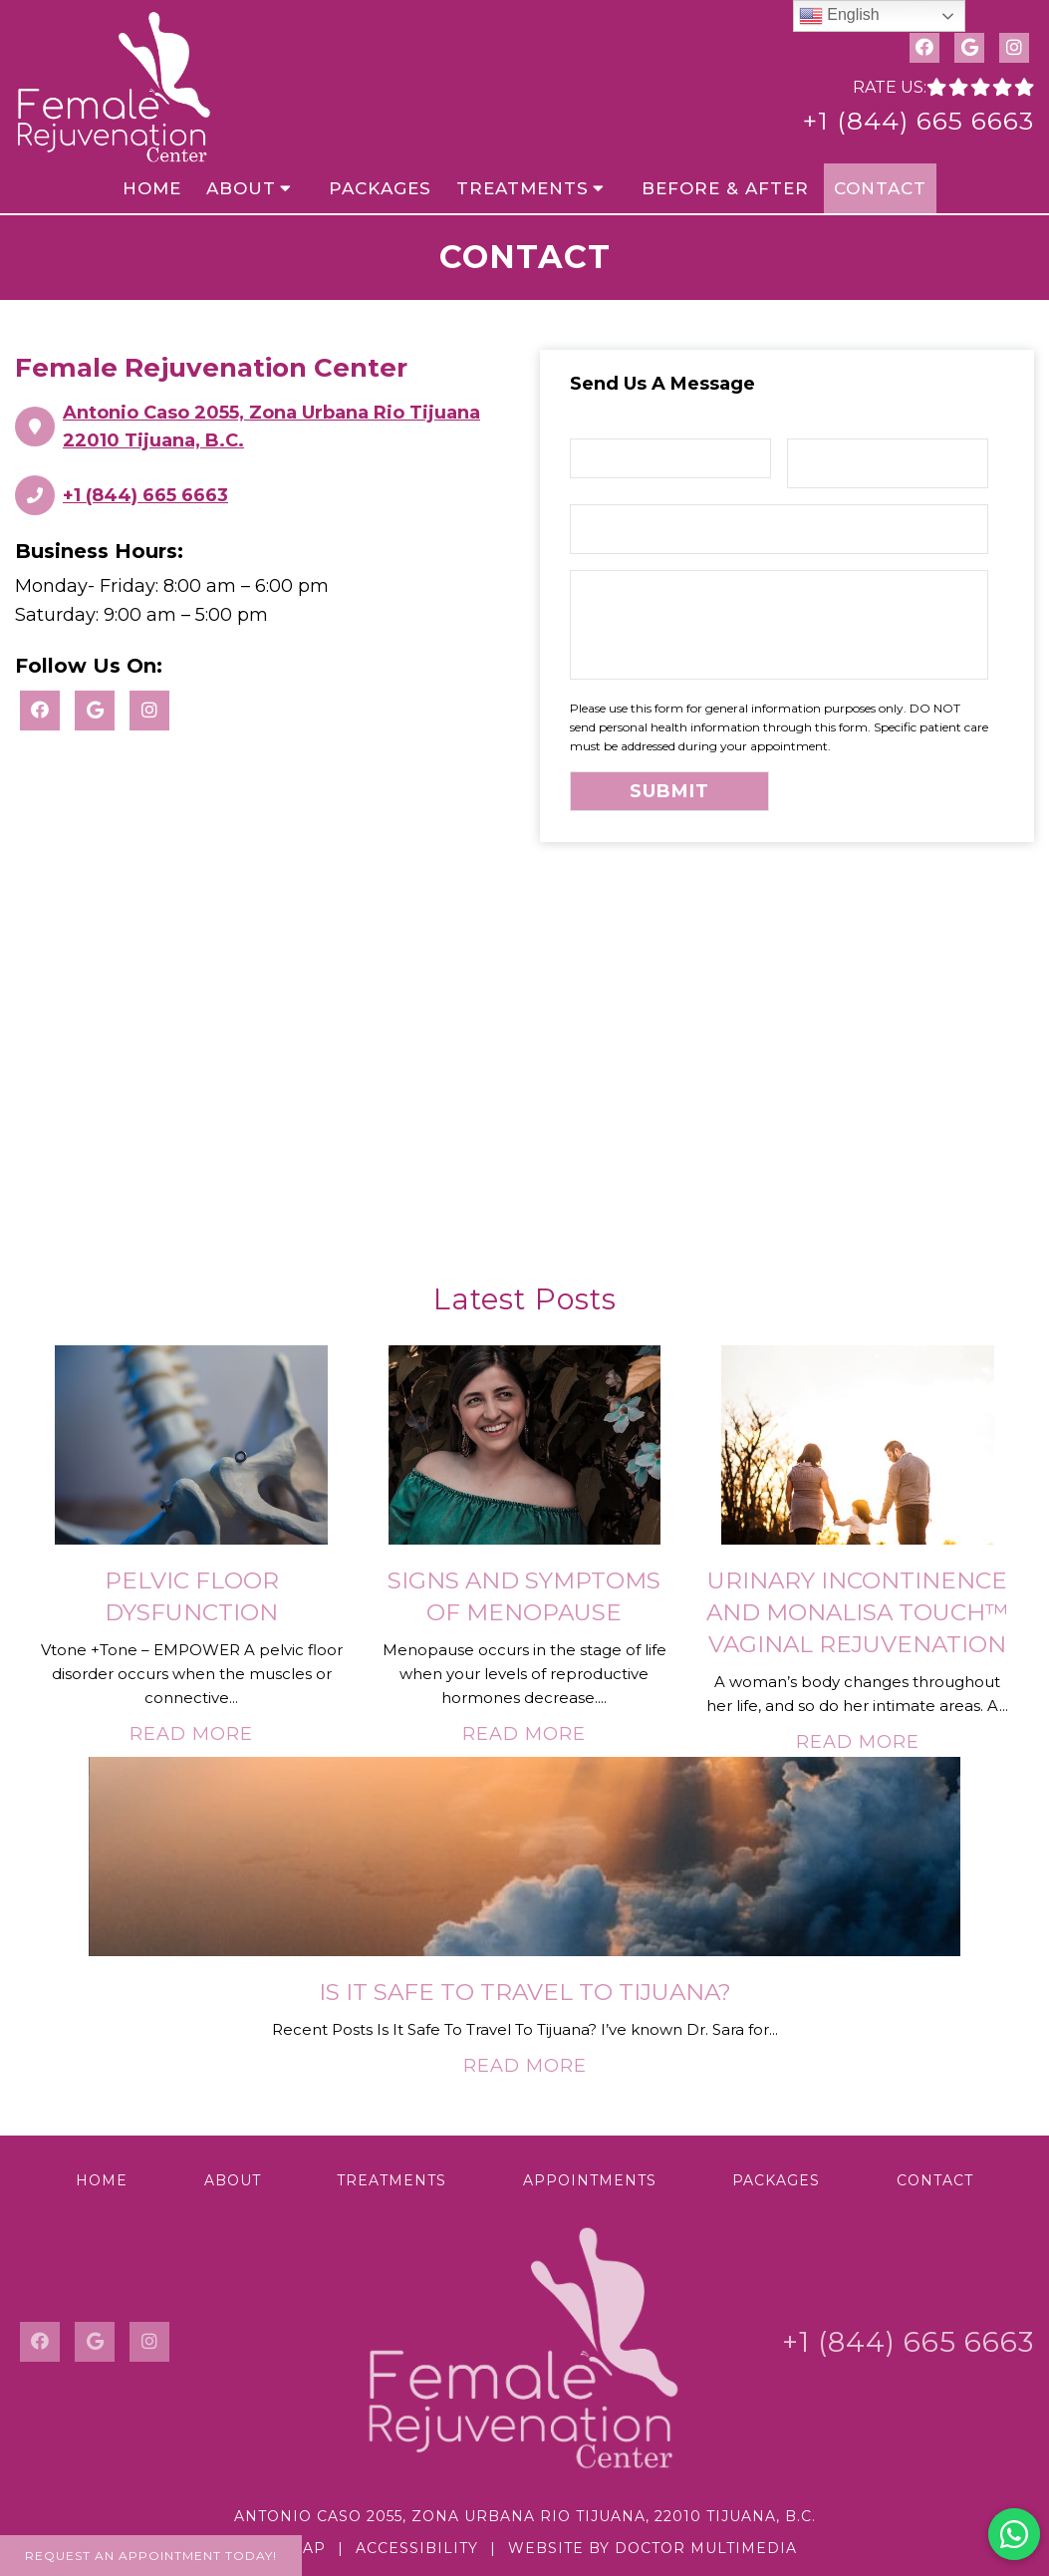 Image resolution: width=1049 pixels, height=2576 pixels. I want to click on Website by DOCTOR Multimedia, so click(652, 2548).